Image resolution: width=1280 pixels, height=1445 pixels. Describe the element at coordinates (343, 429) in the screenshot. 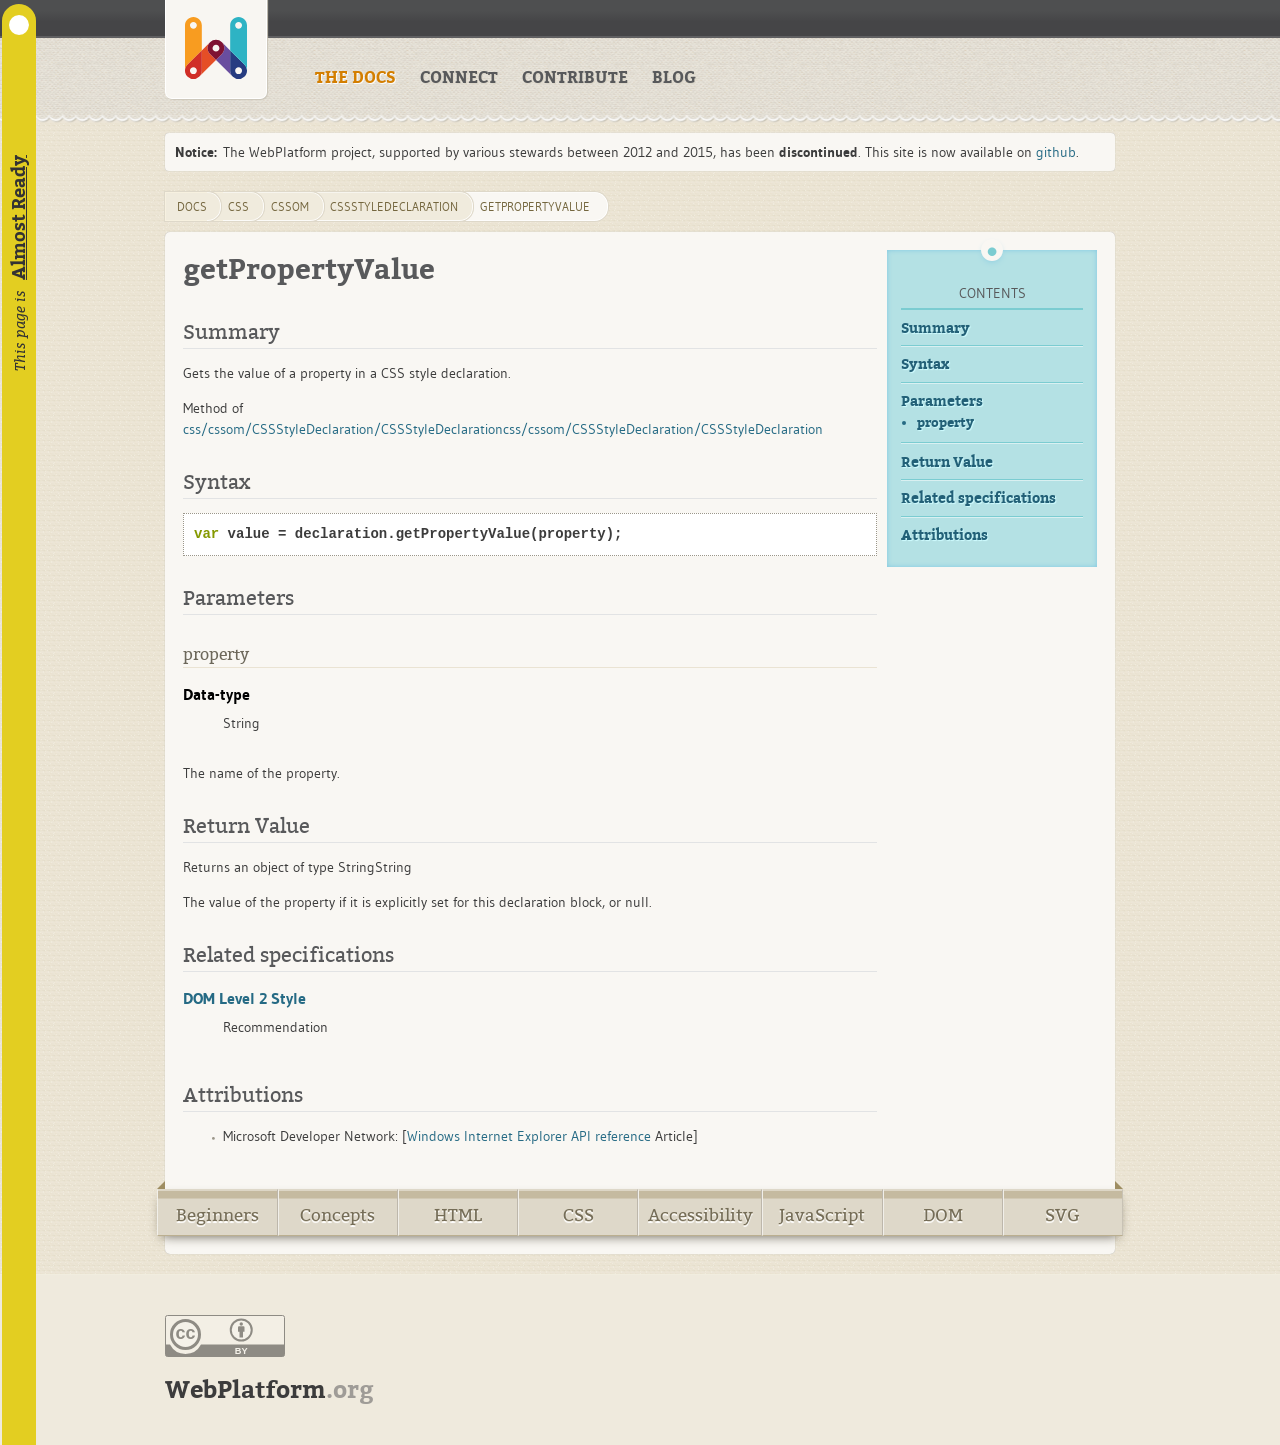

I see `css/cssom/CSSStyleDeclaration/CSSStyleDeclaration` at that location.